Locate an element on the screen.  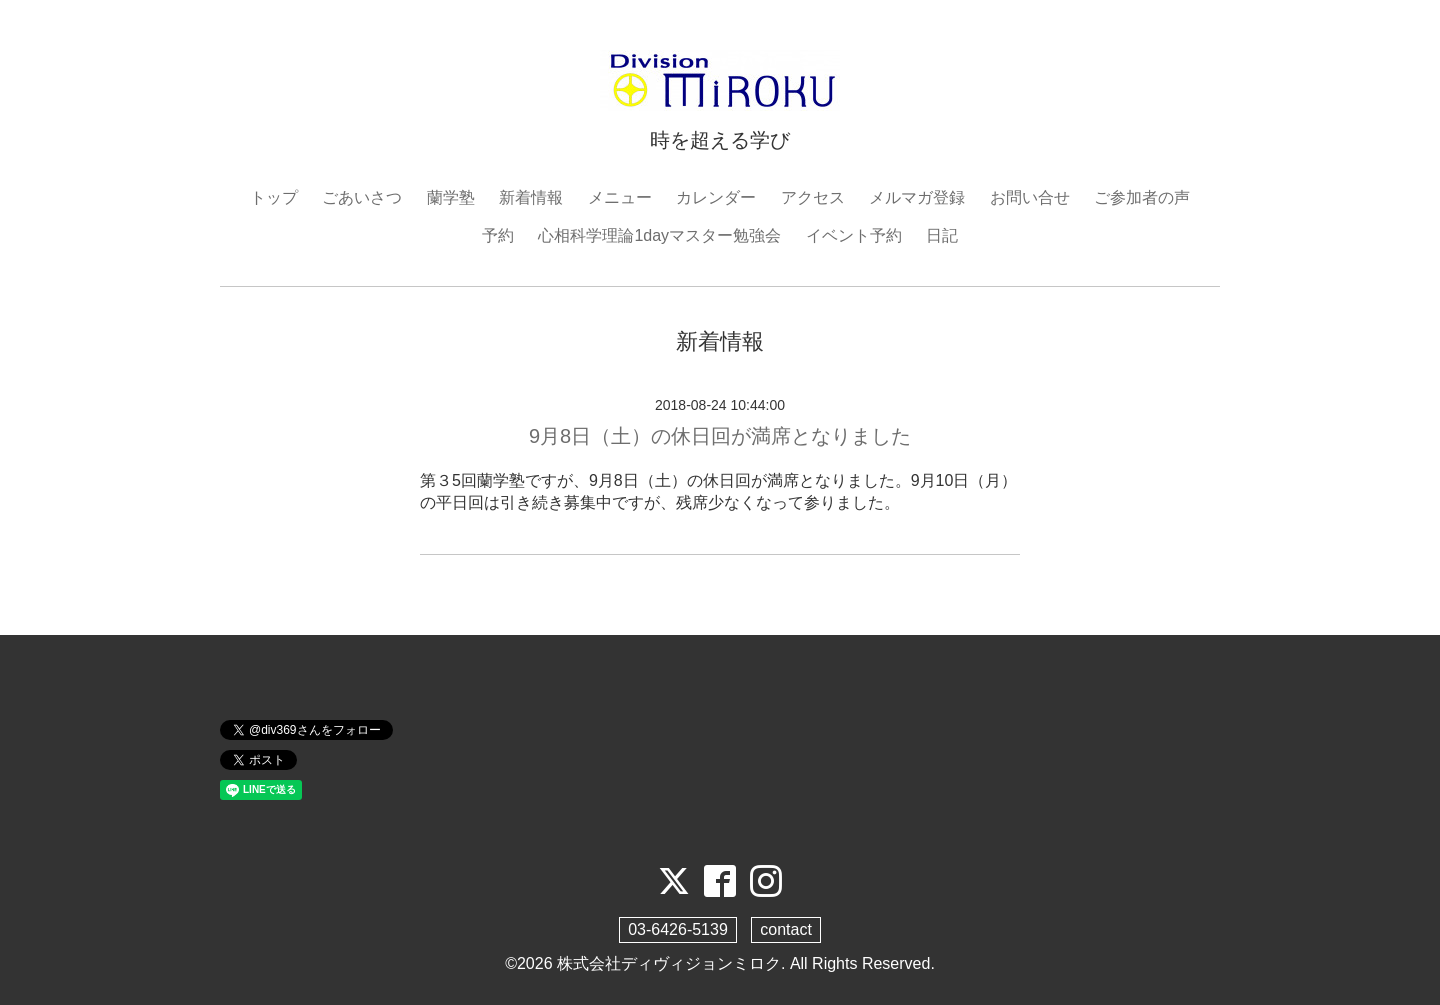
株式会社ディヴィジョンミロク is located at coordinates (669, 963).